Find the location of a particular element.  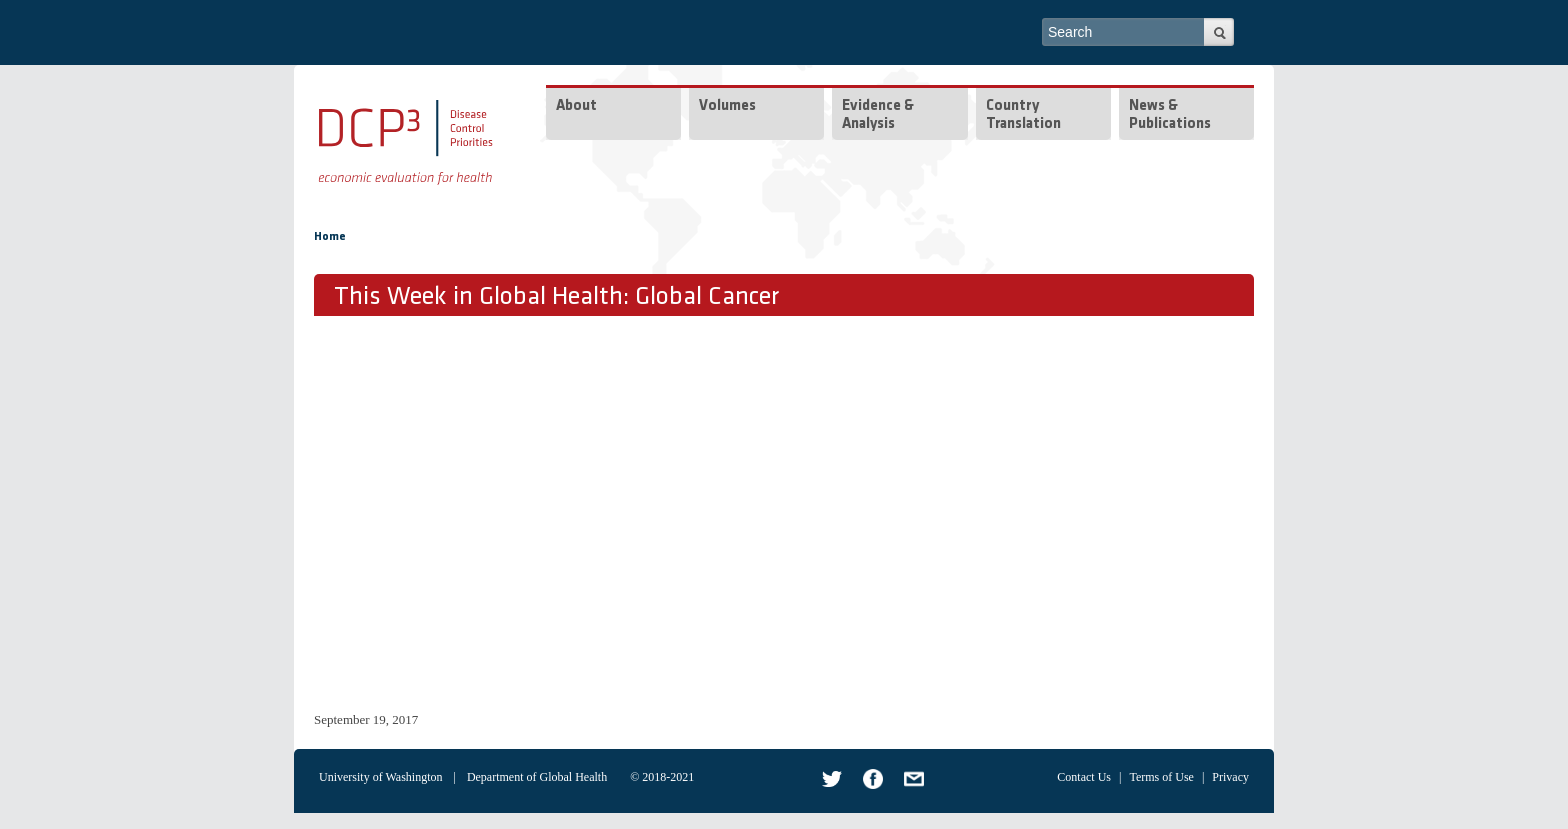

Privacy is located at coordinates (1230, 777).